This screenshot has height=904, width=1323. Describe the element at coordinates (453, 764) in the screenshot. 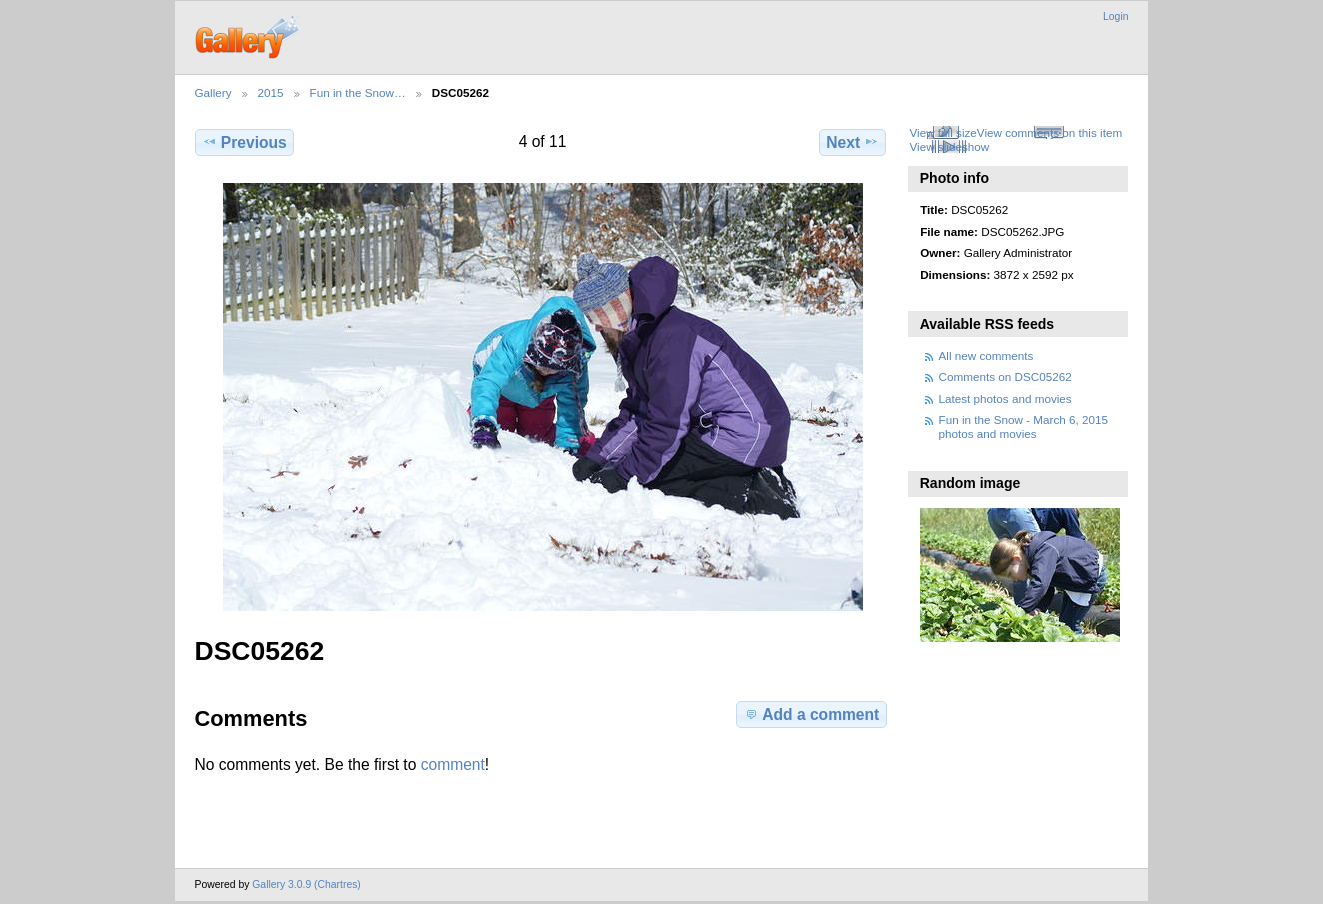

I see `comment` at that location.